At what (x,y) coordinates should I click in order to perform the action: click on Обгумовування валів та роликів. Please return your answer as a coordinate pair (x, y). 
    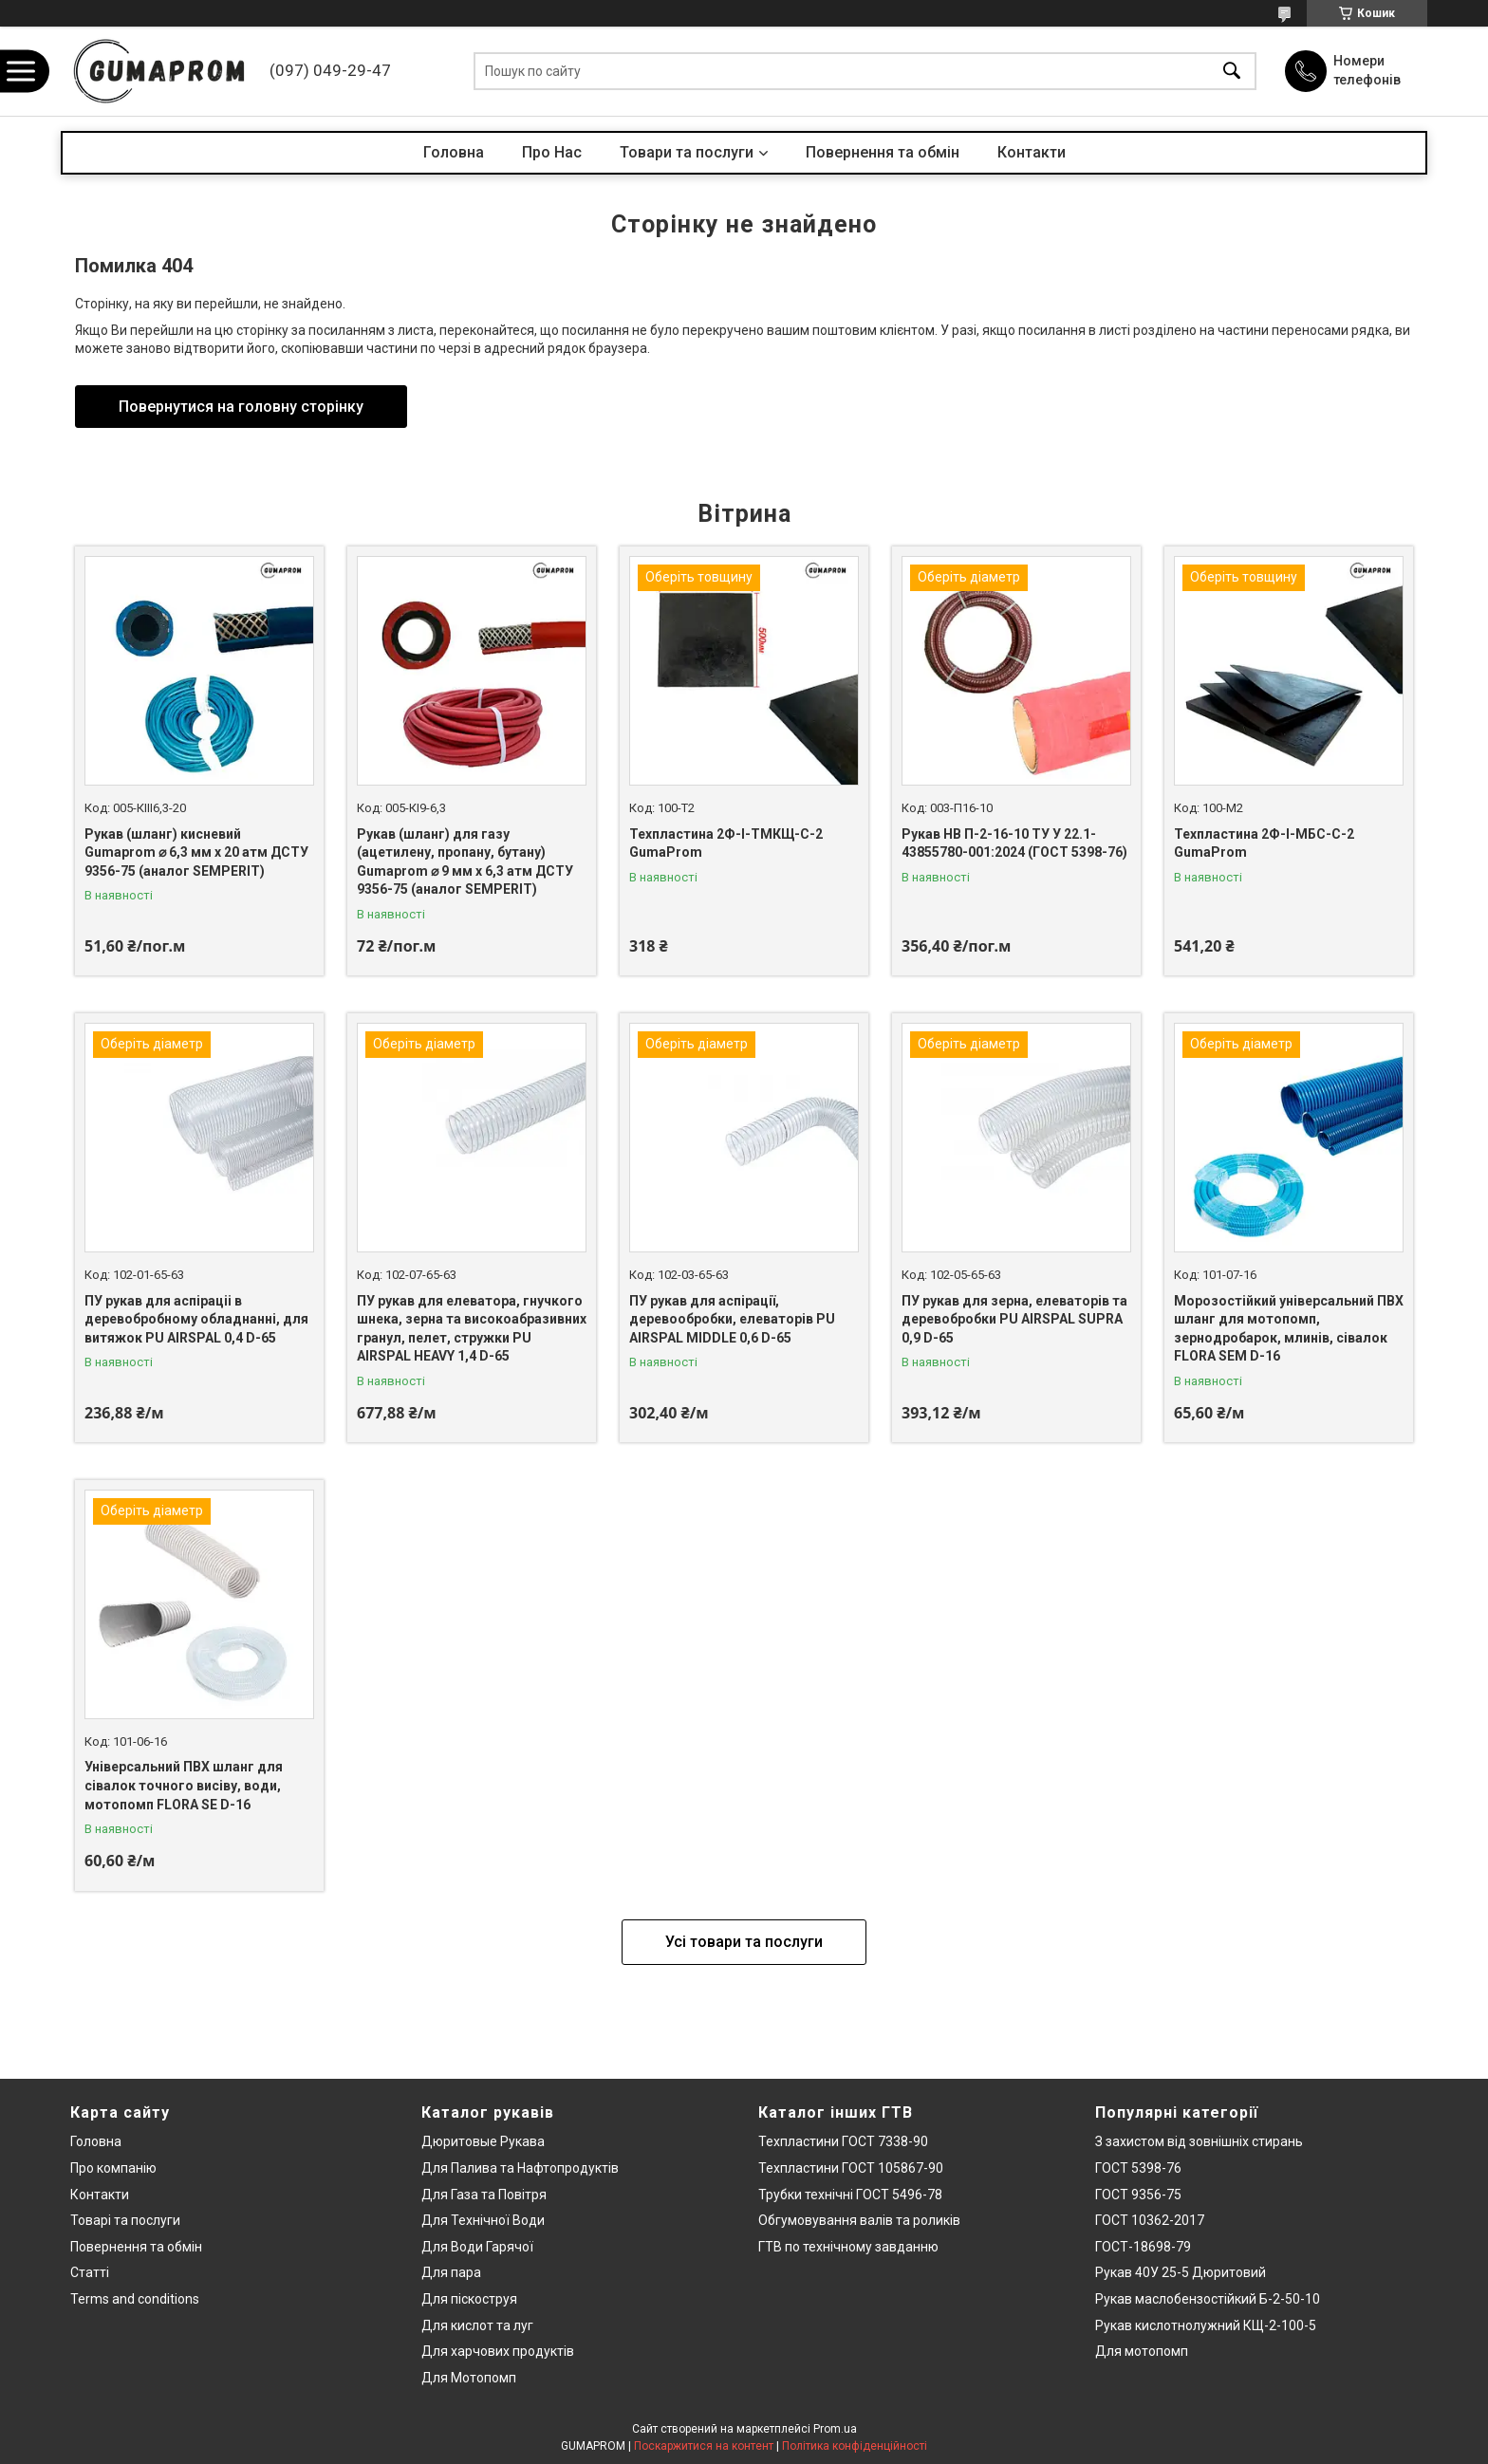
    Looking at the image, I should click on (859, 2220).